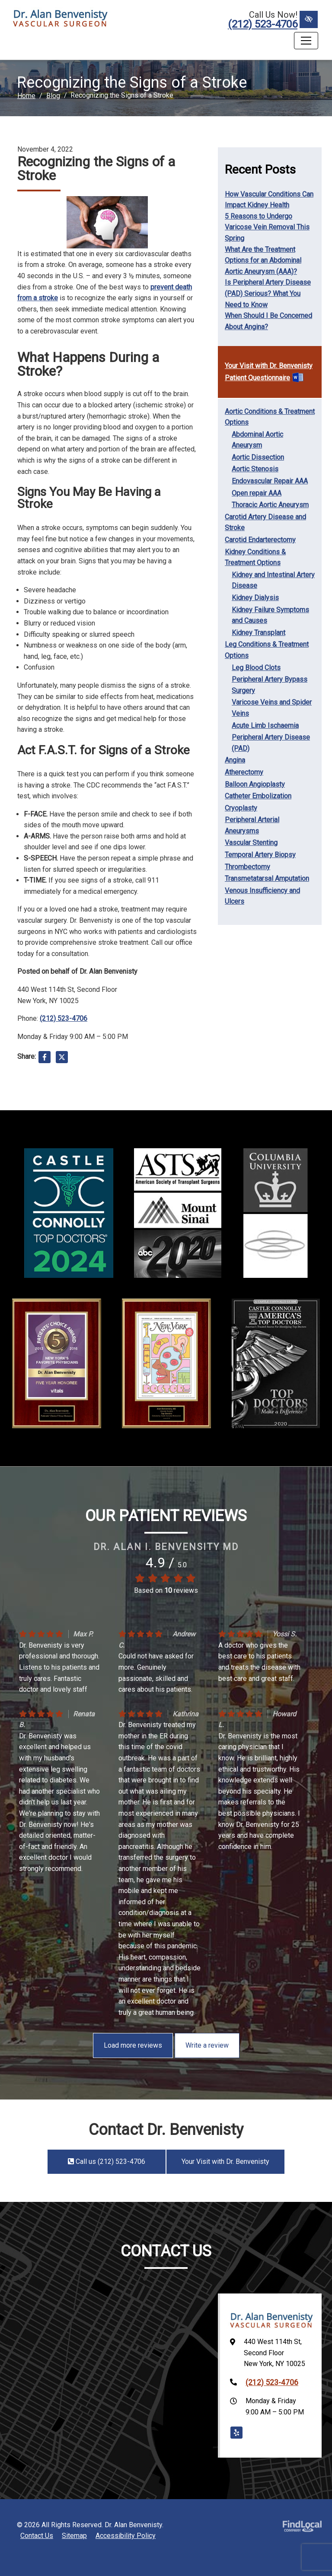 The image size is (332, 2576). What do you see at coordinates (133, 2045) in the screenshot?
I see `Load more reviews` at bounding box center [133, 2045].